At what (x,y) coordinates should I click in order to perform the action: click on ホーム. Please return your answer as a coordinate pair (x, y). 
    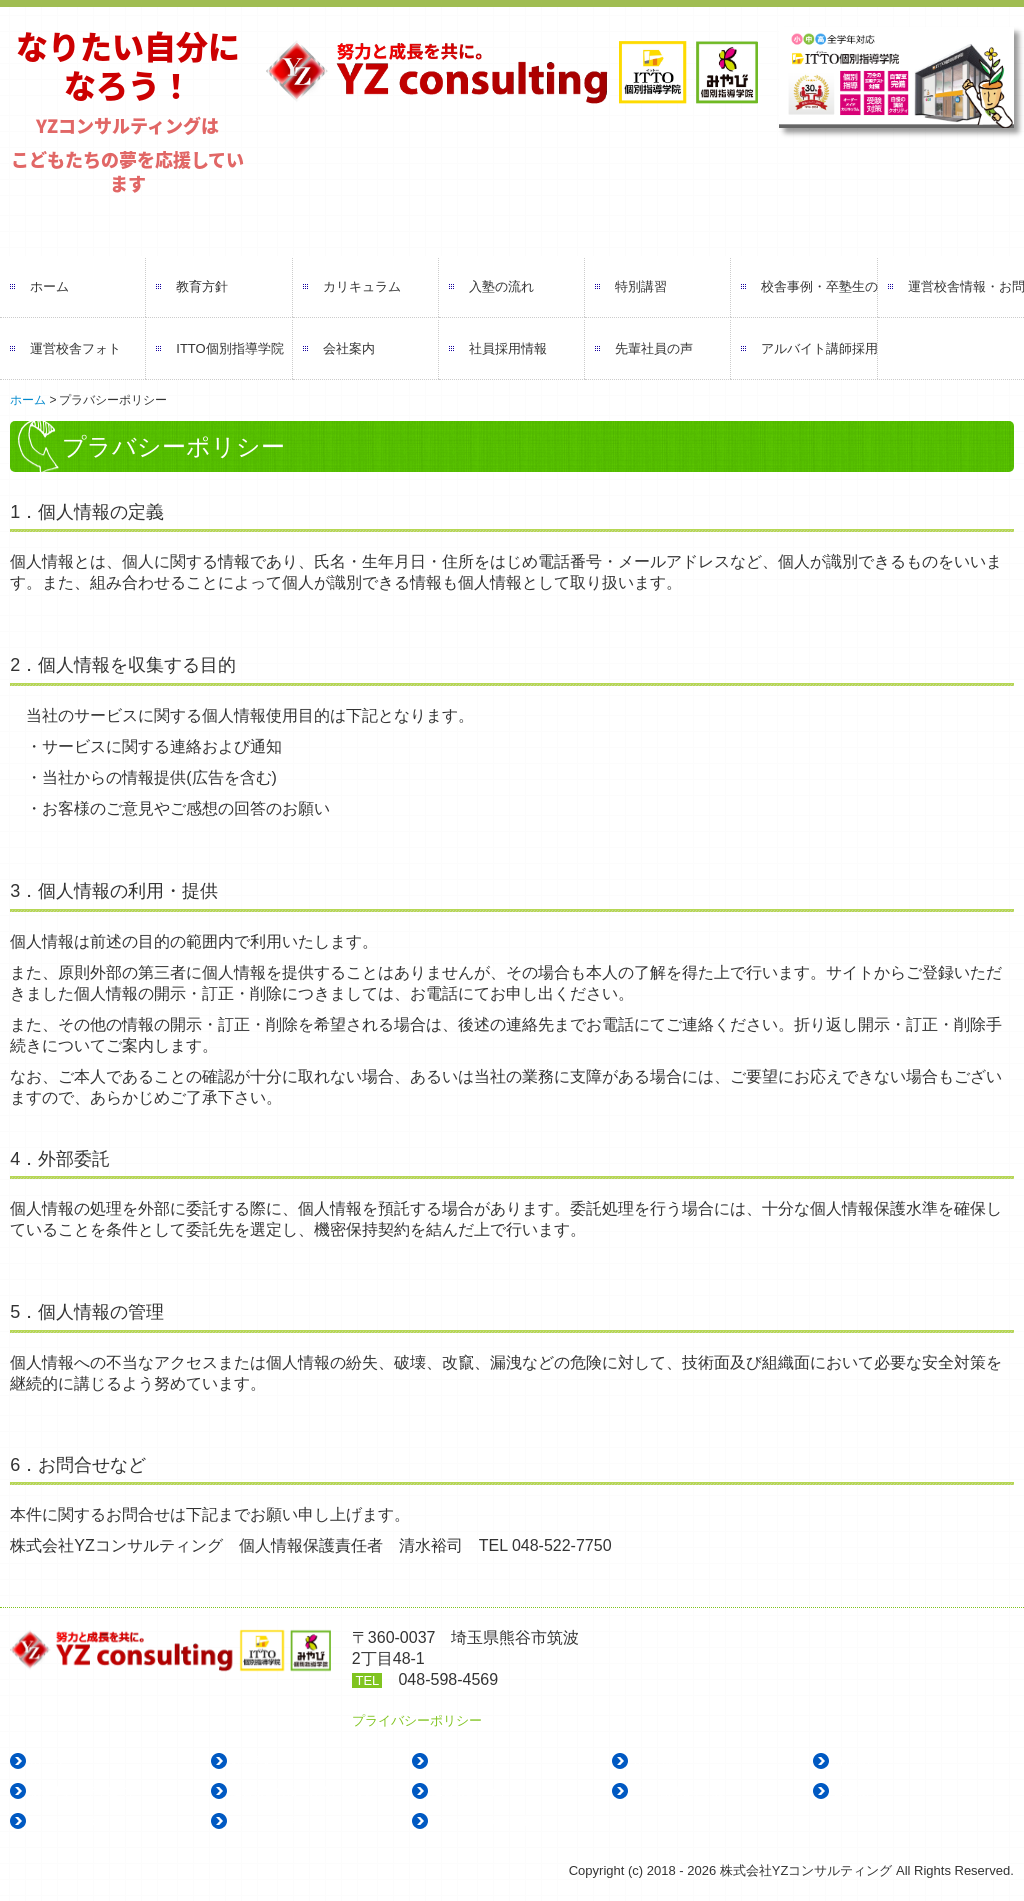
    Looking at the image, I should click on (49, 286).